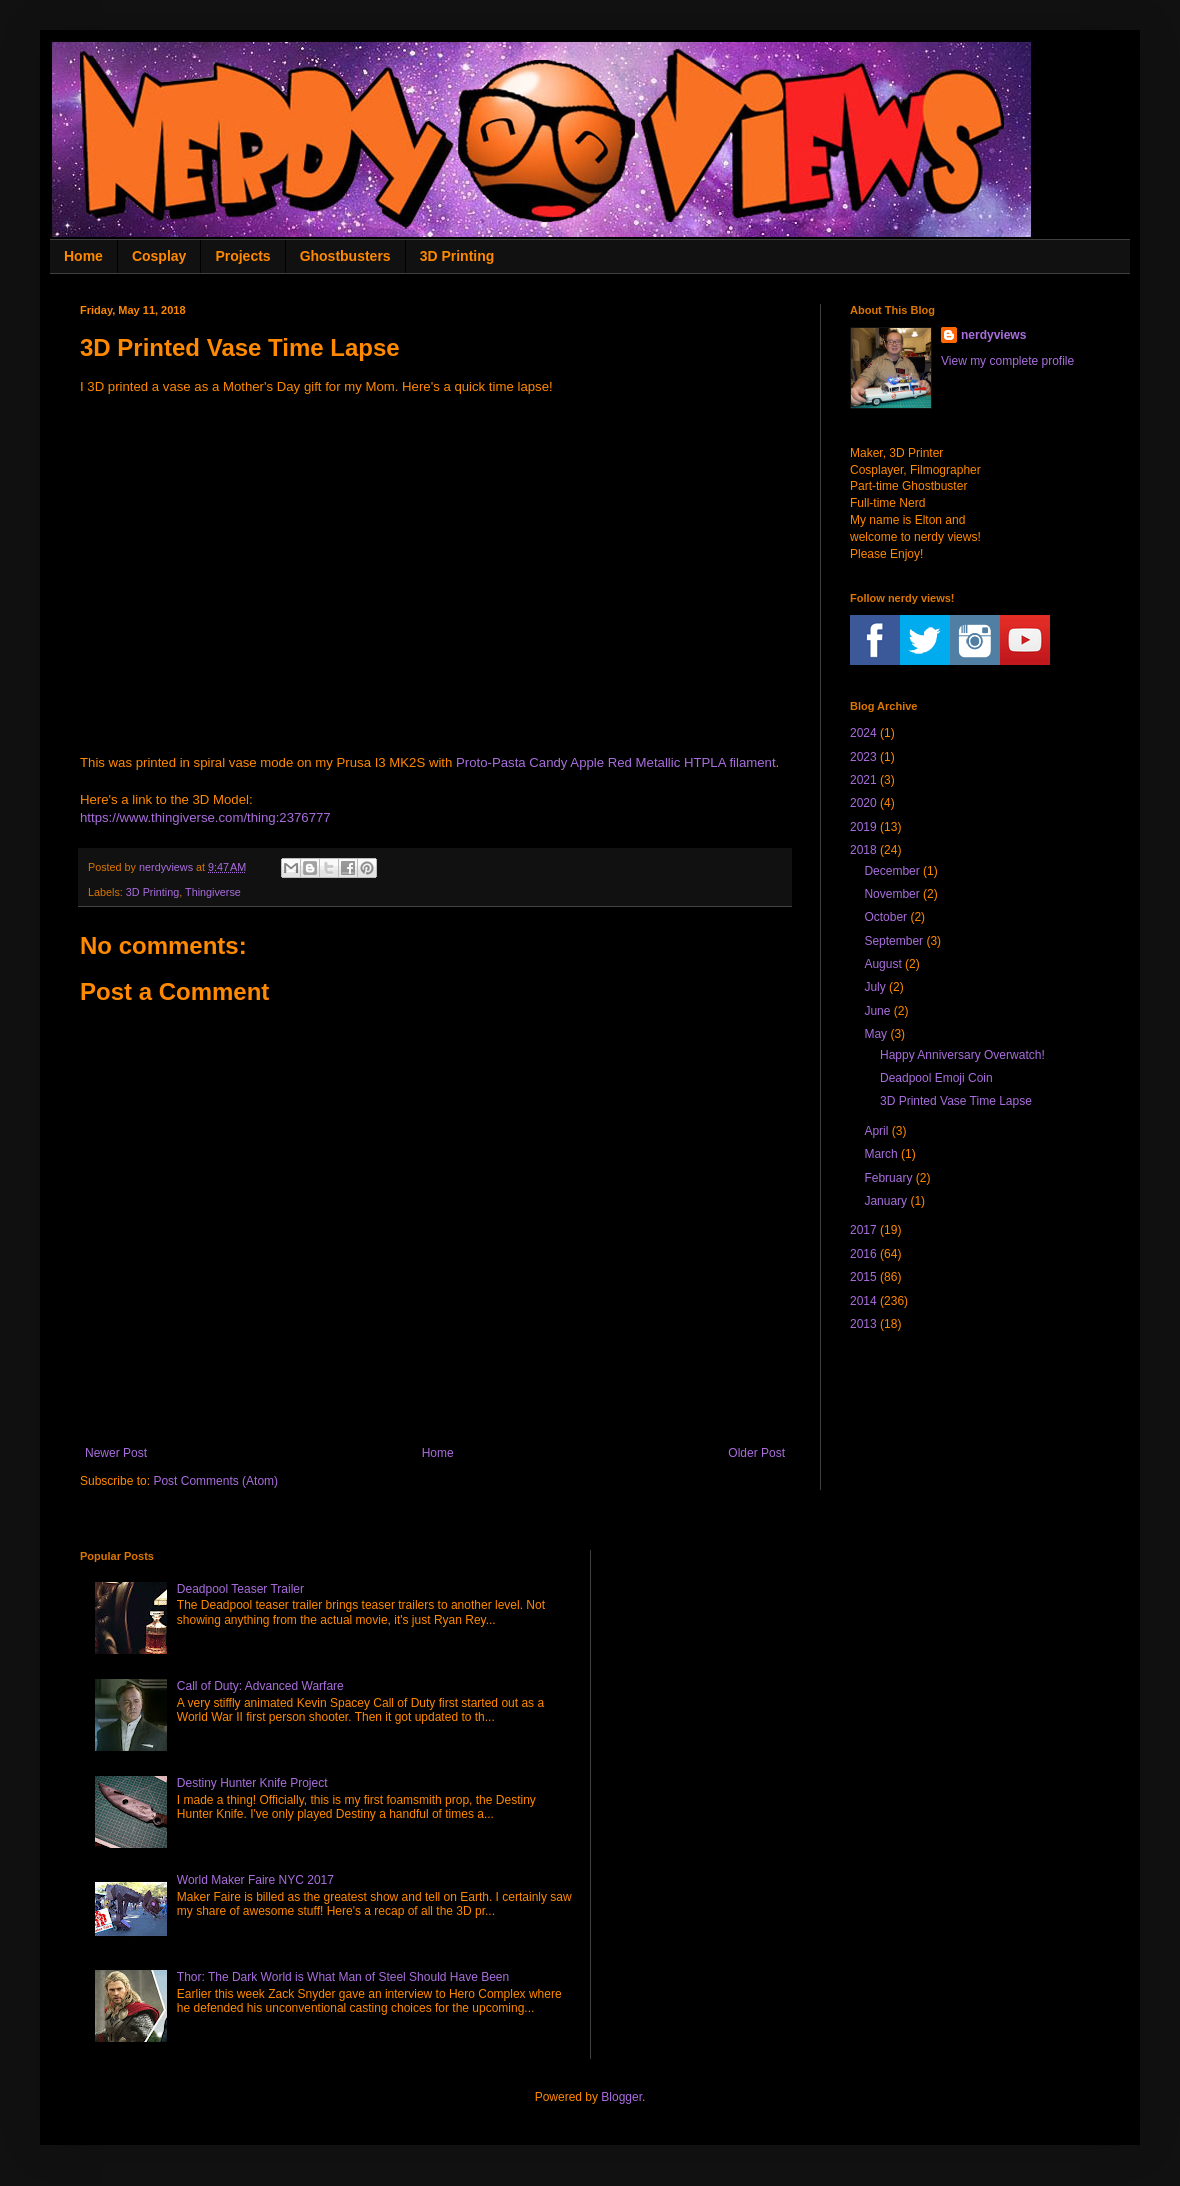 The width and height of the screenshot is (1180, 2186). Describe the element at coordinates (83, 256) in the screenshot. I see `Home` at that location.